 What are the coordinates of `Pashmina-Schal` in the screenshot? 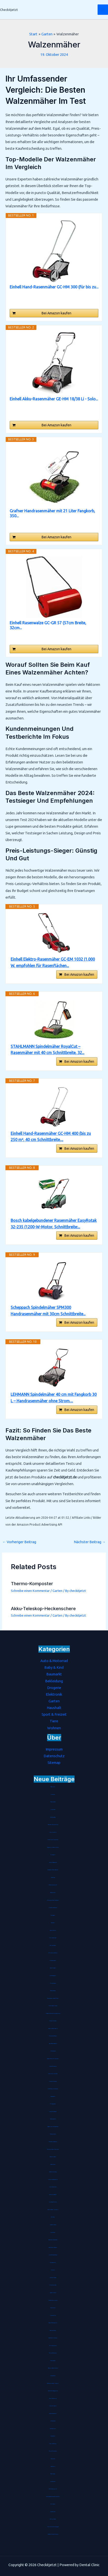 It's located at (53, 1801).